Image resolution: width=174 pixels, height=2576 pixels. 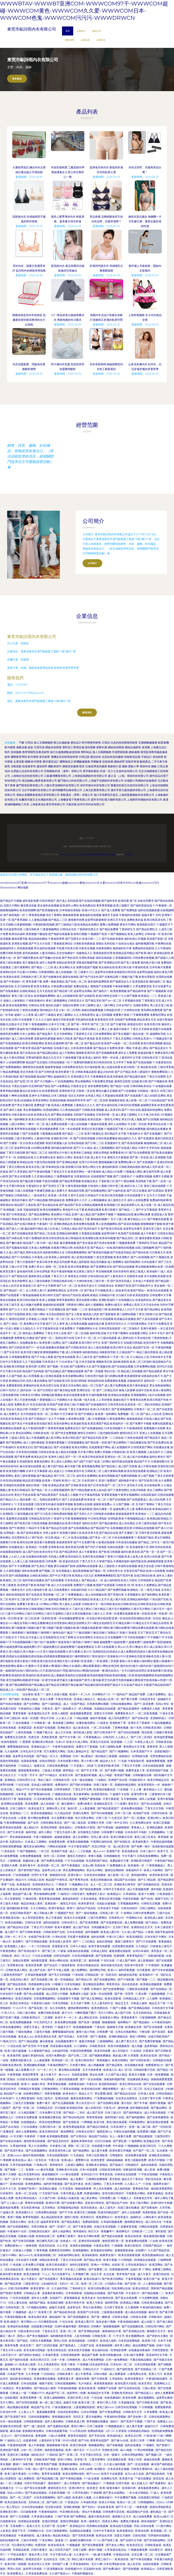 What do you see at coordinates (92, 1205) in the screenshot?
I see `日韩精品视频免费` at bounding box center [92, 1205].